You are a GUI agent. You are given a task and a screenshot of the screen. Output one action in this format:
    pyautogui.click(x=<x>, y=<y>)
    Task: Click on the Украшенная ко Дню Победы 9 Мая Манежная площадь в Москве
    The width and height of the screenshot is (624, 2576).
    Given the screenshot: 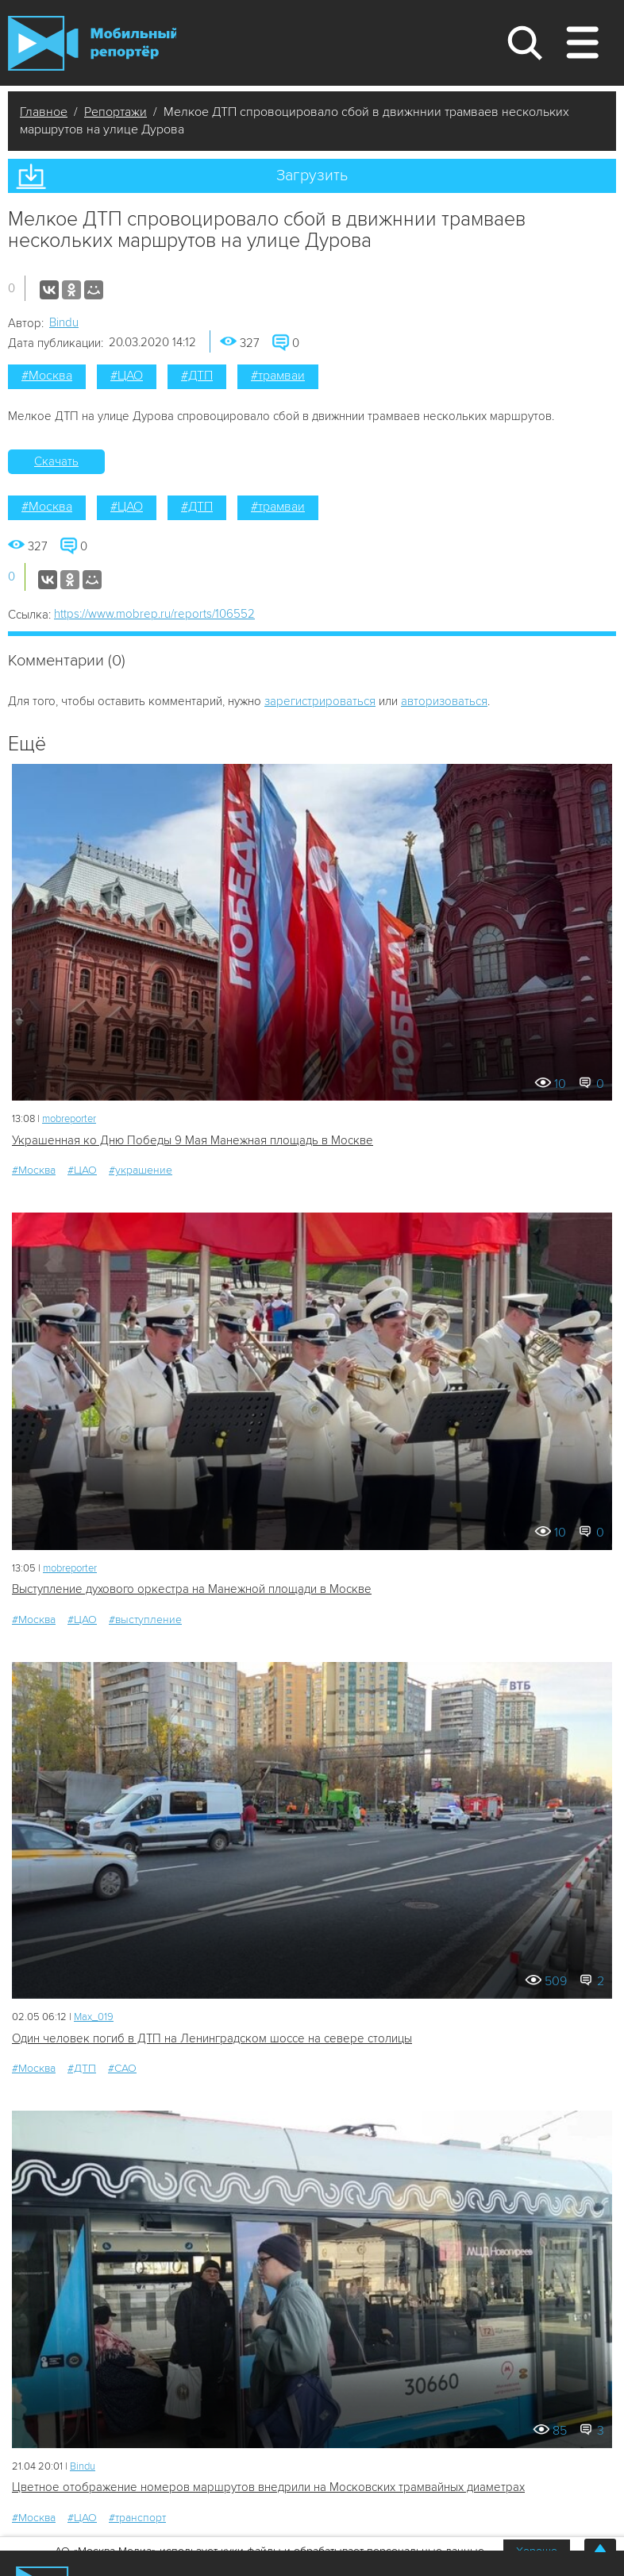 What is the action you would take?
    pyautogui.click(x=192, y=1140)
    